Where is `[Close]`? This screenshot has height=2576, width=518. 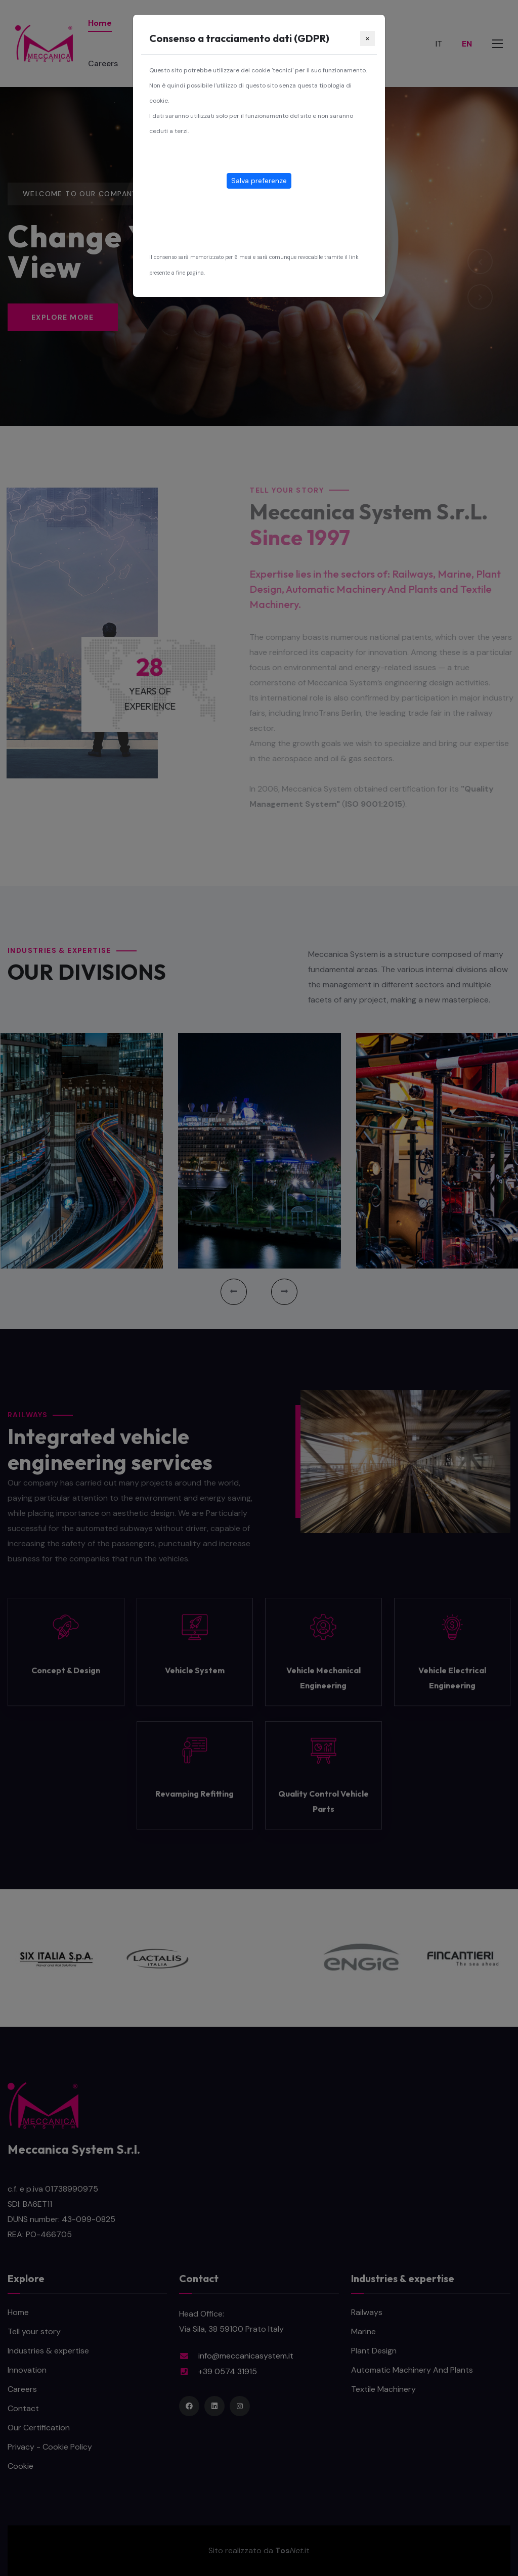
[Close] is located at coordinates (367, 38).